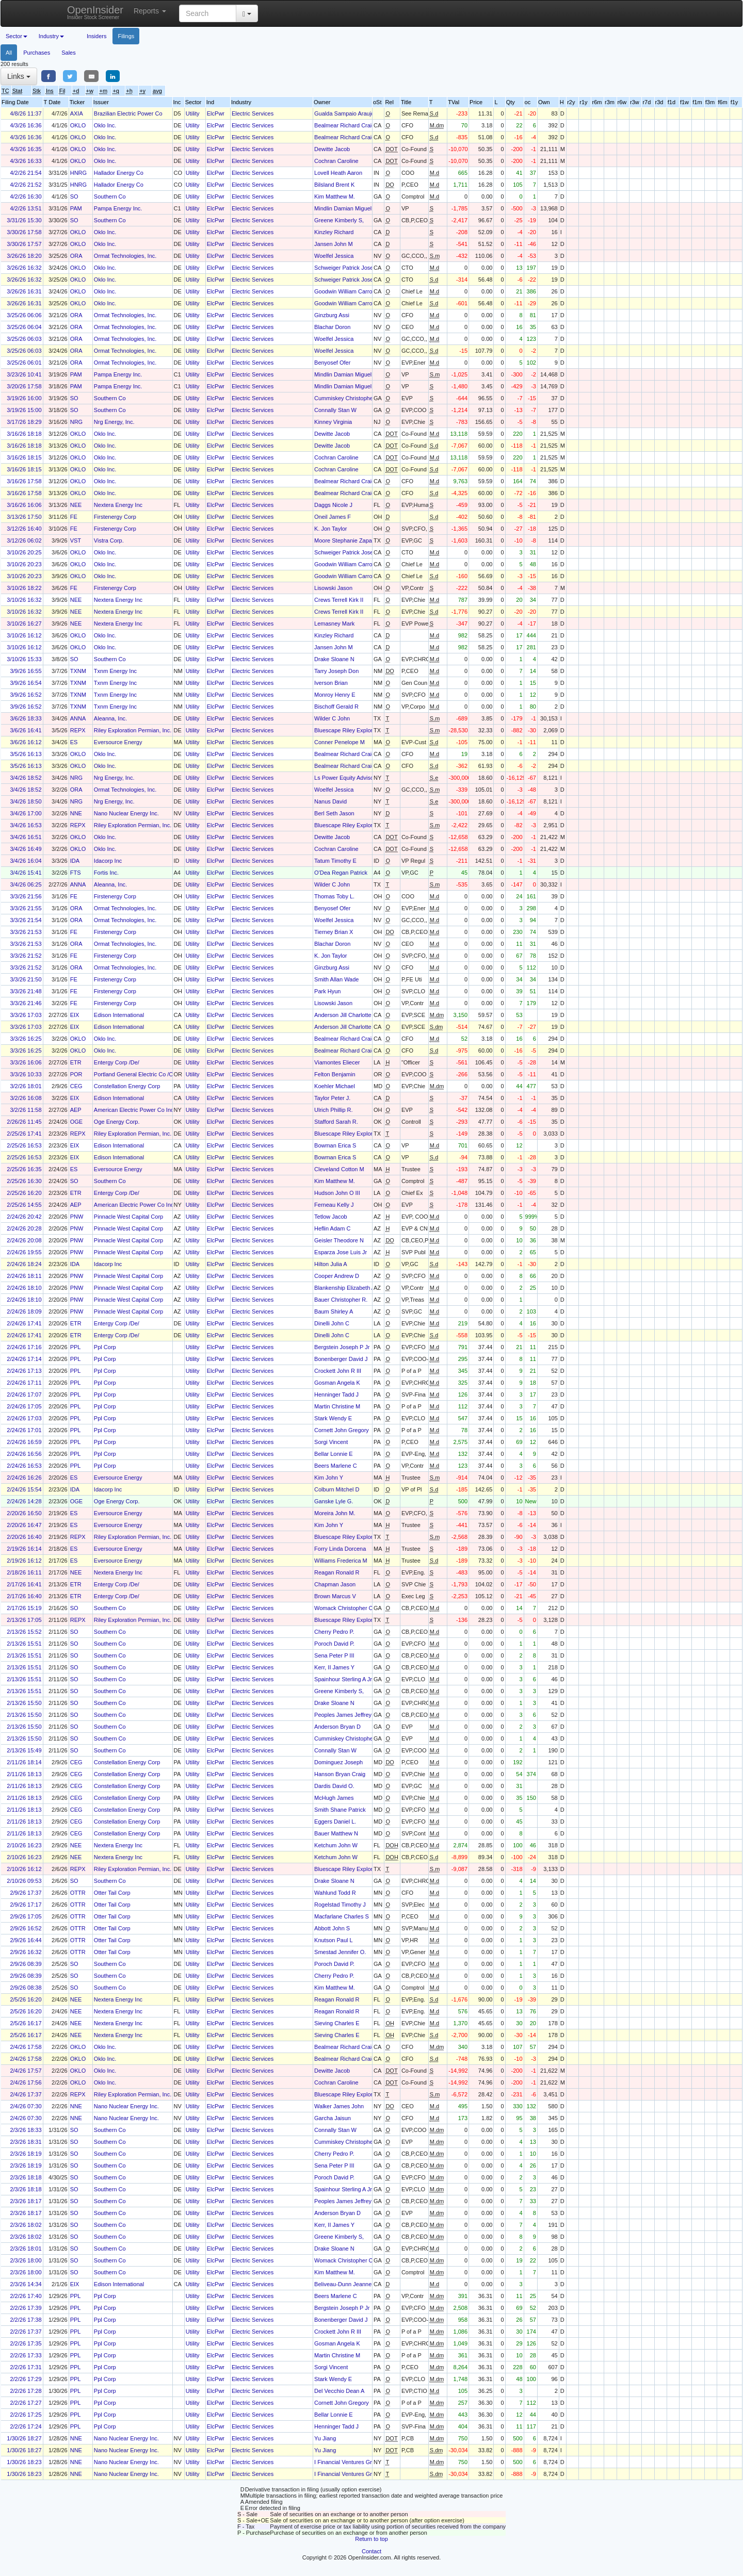  Describe the element at coordinates (327, 991) in the screenshot. I see `Park Hyun` at that location.